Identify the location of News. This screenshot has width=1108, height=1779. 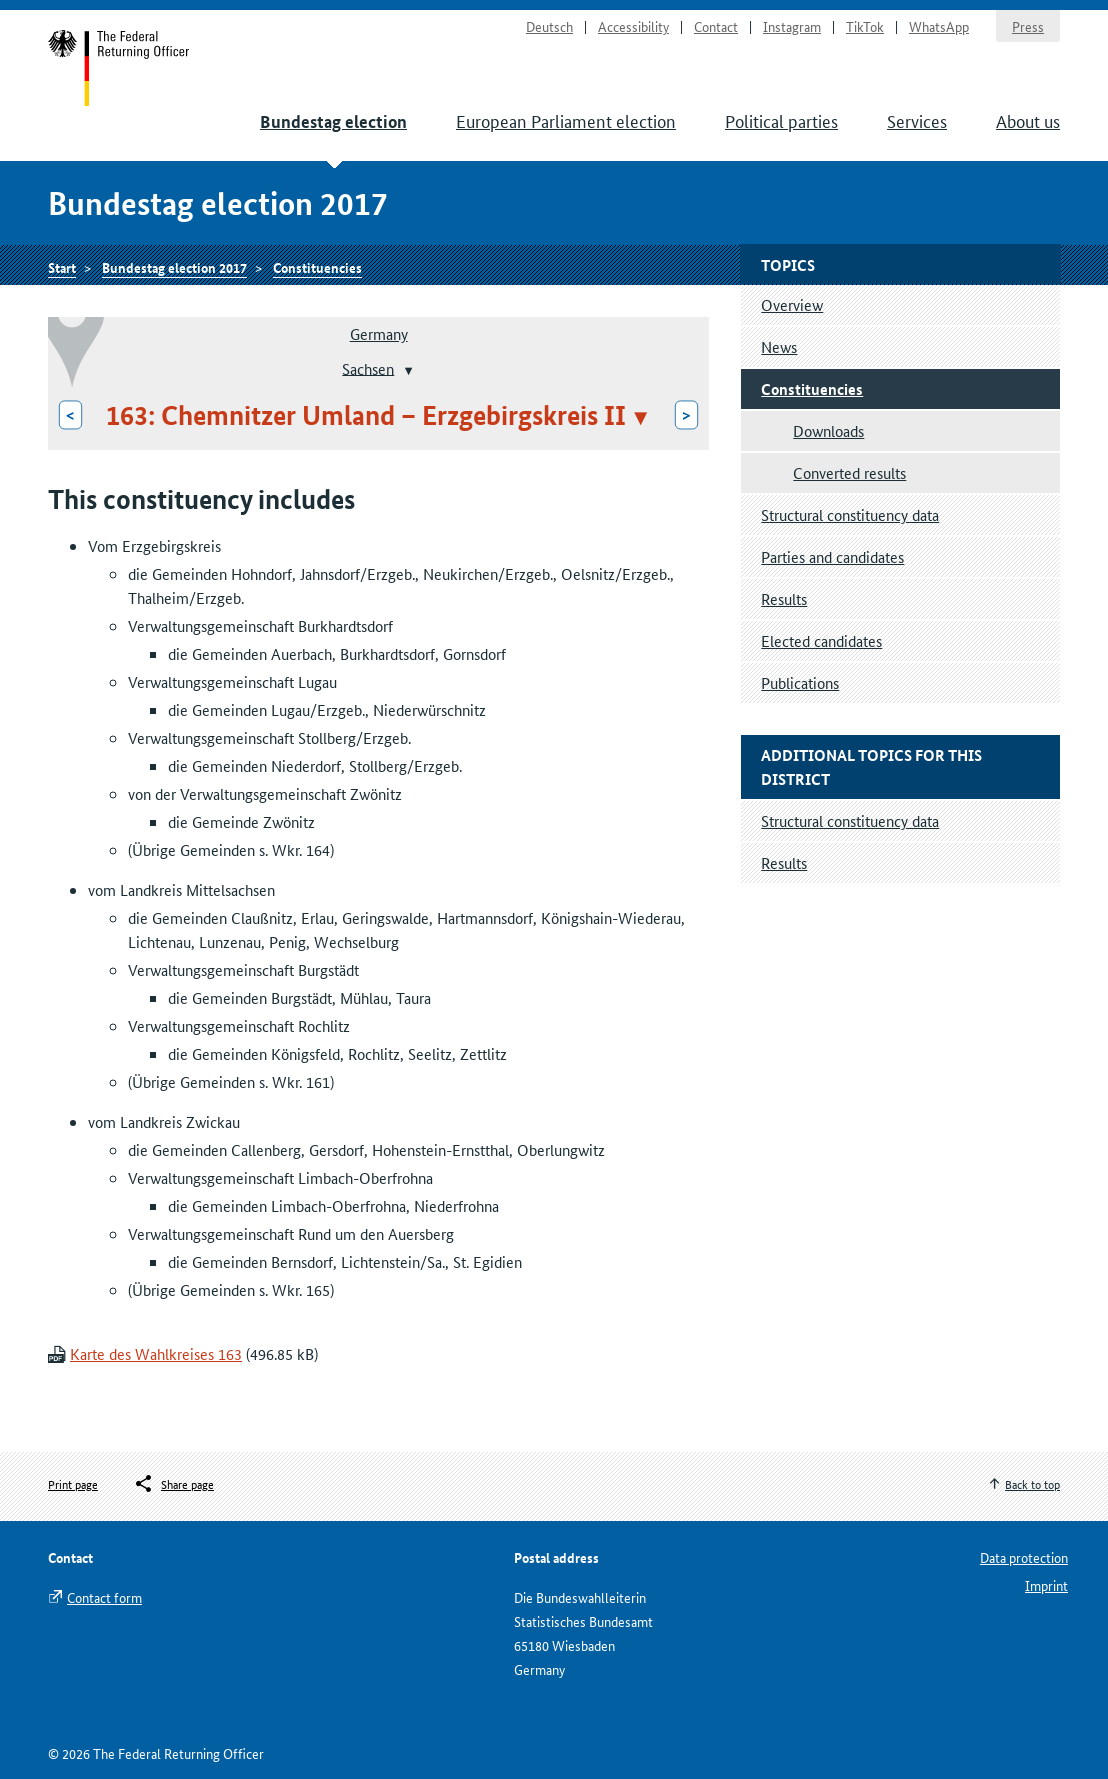
(779, 346).